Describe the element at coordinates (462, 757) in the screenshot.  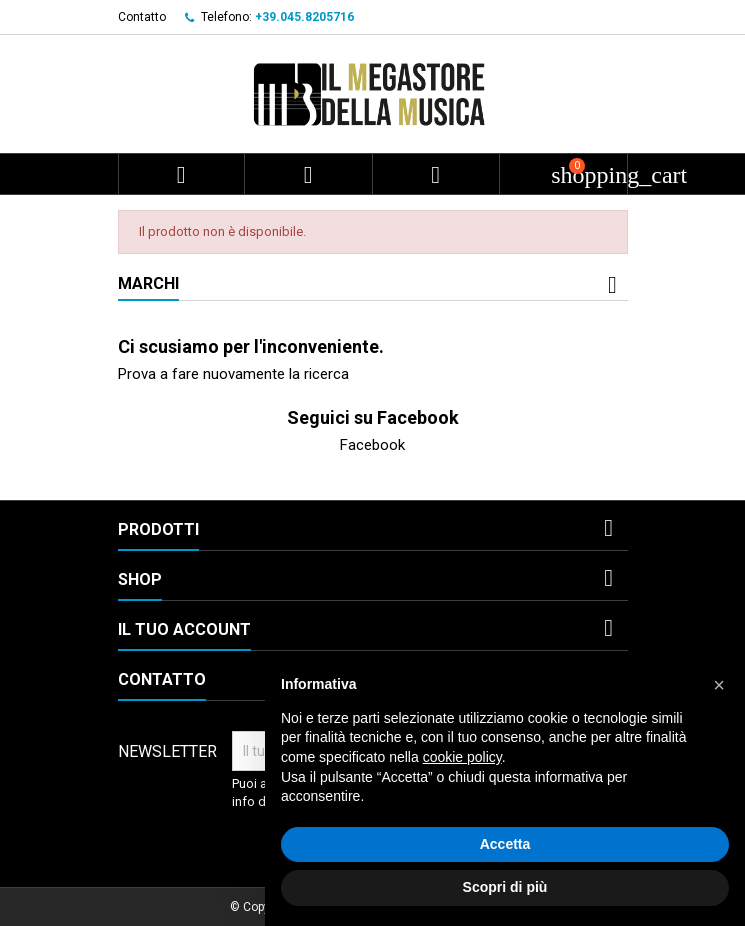
I see `cookie policy [button]` at that location.